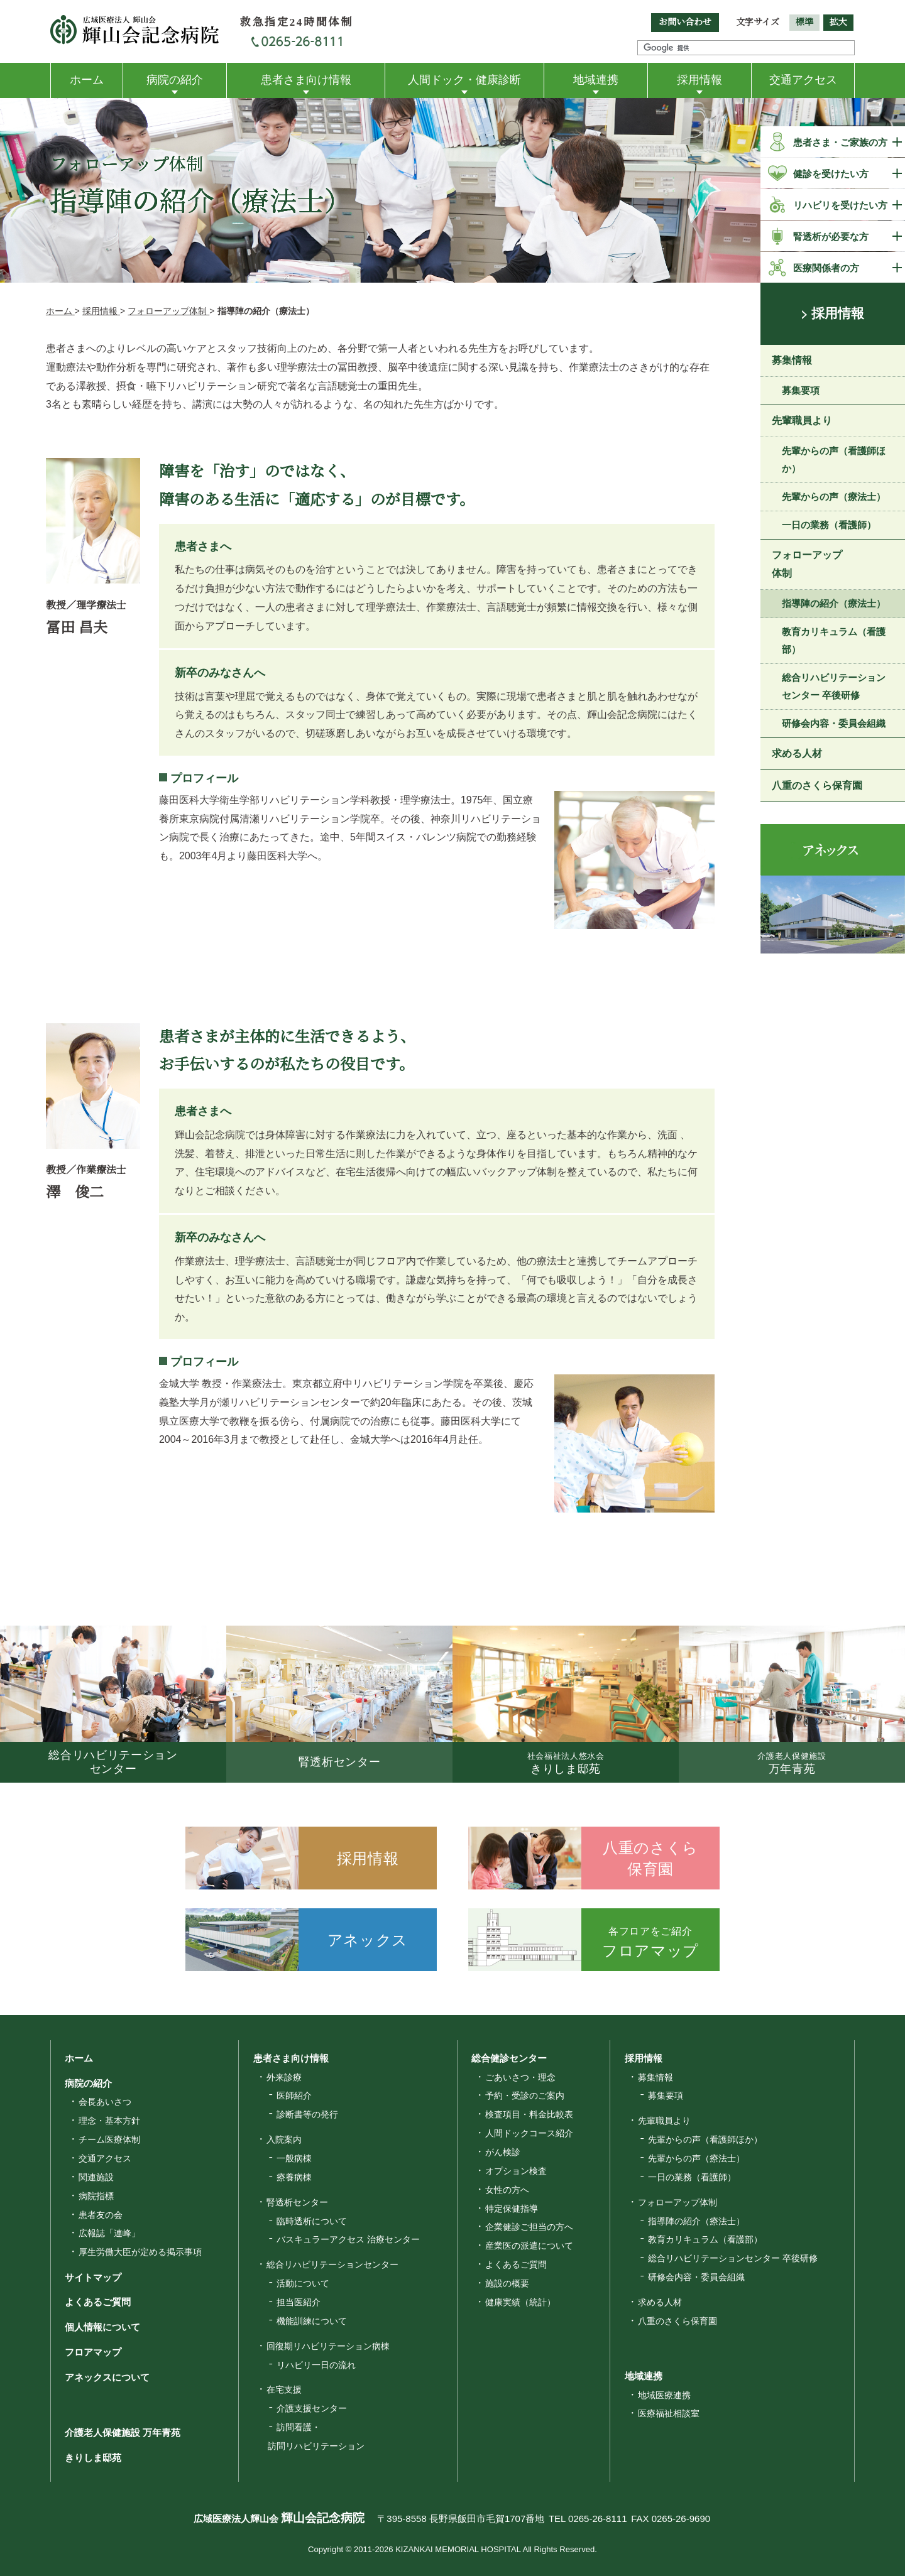 The width and height of the screenshot is (905, 2576). What do you see at coordinates (96, 2196) in the screenshot?
I see `病院指標` at bounding box center [96, 2196].